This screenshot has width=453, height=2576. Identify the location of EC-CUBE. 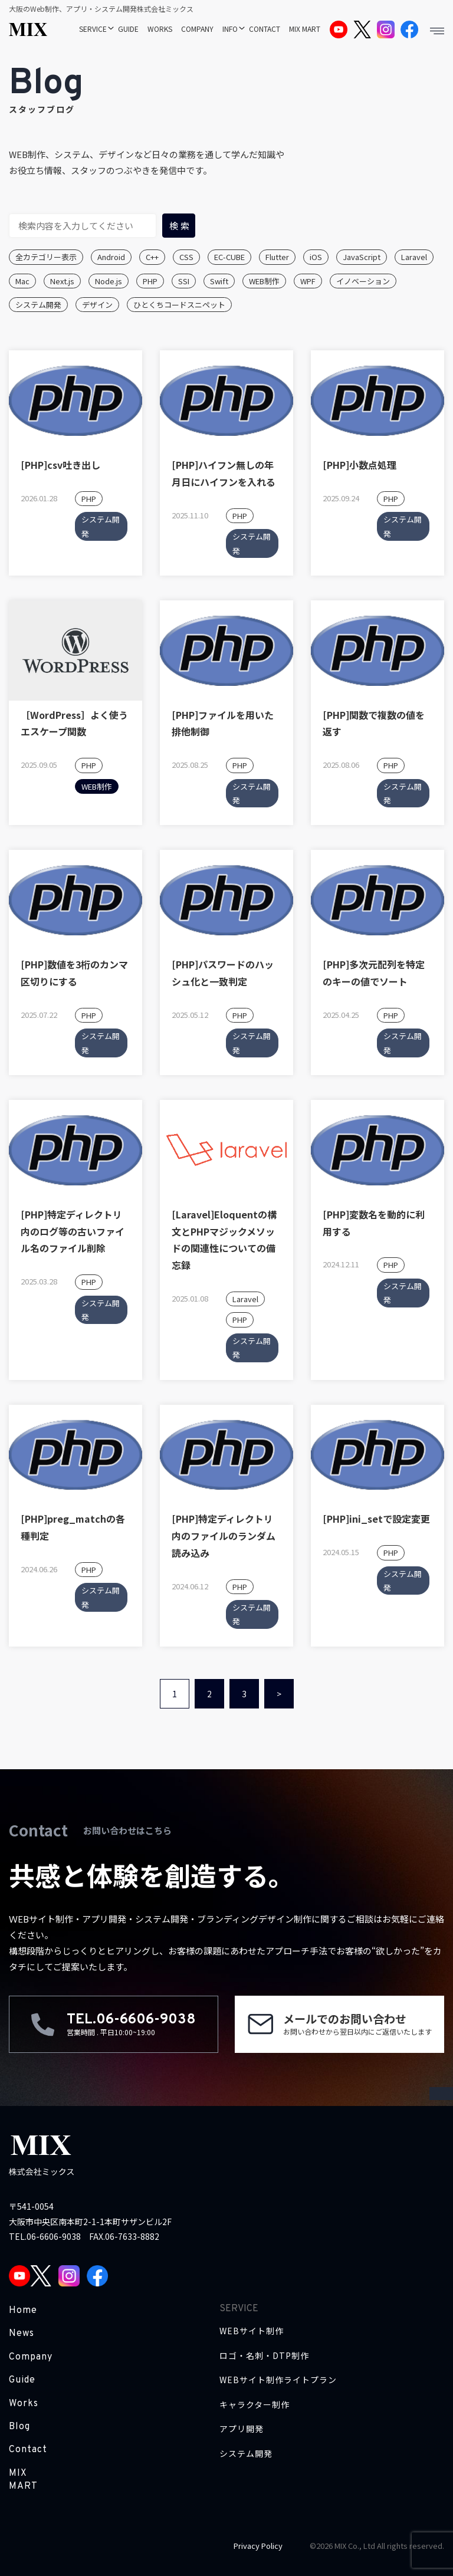
(229, 256).